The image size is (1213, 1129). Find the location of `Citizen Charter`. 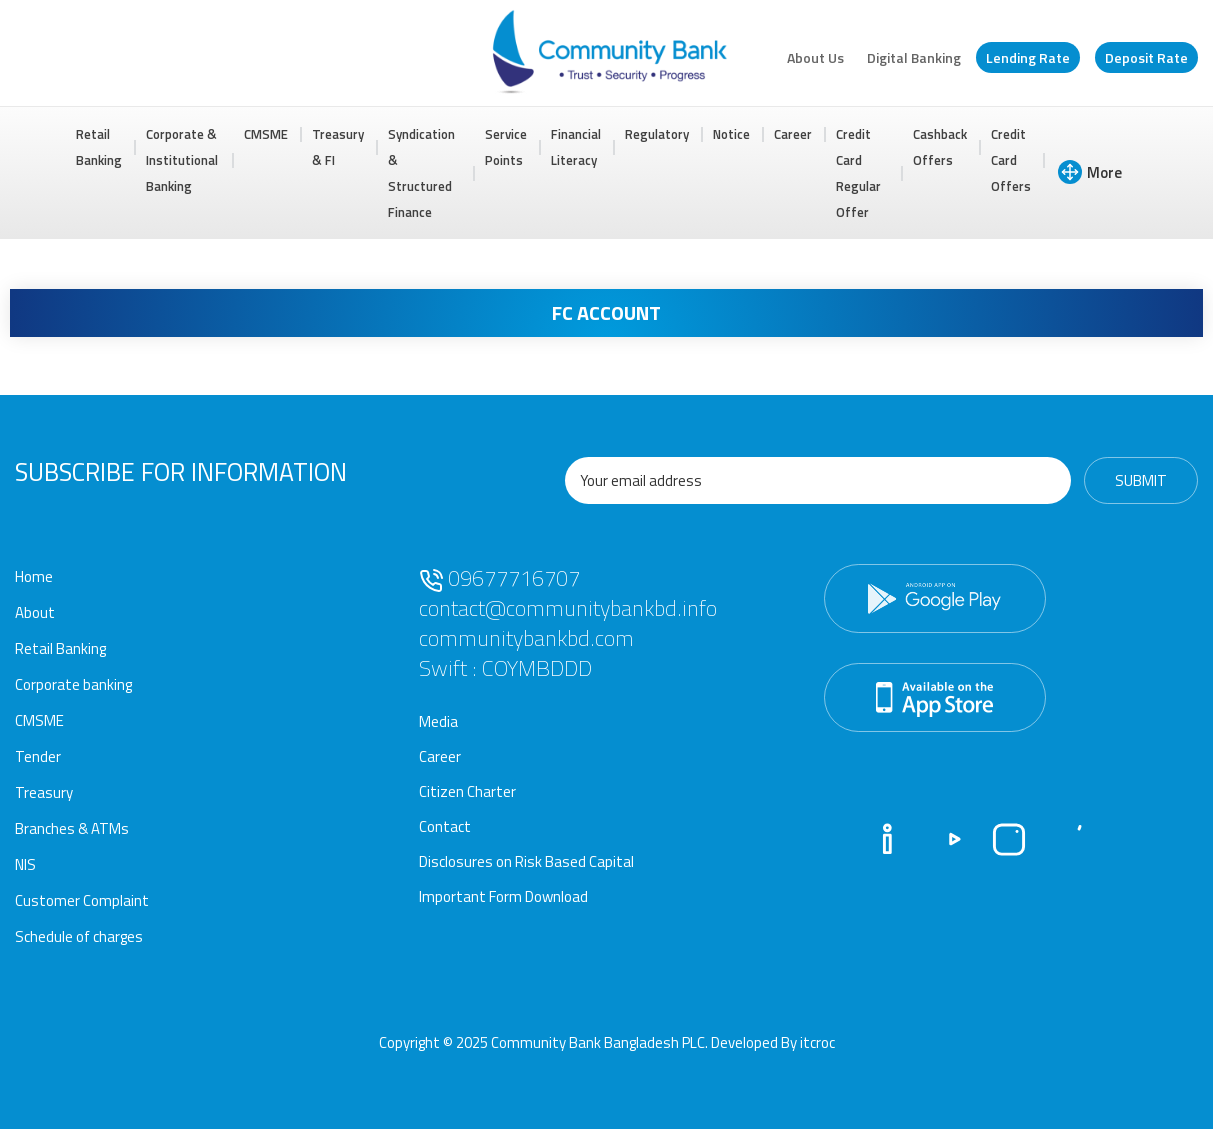

Citizen Charter is located at coordinates (467, 791).